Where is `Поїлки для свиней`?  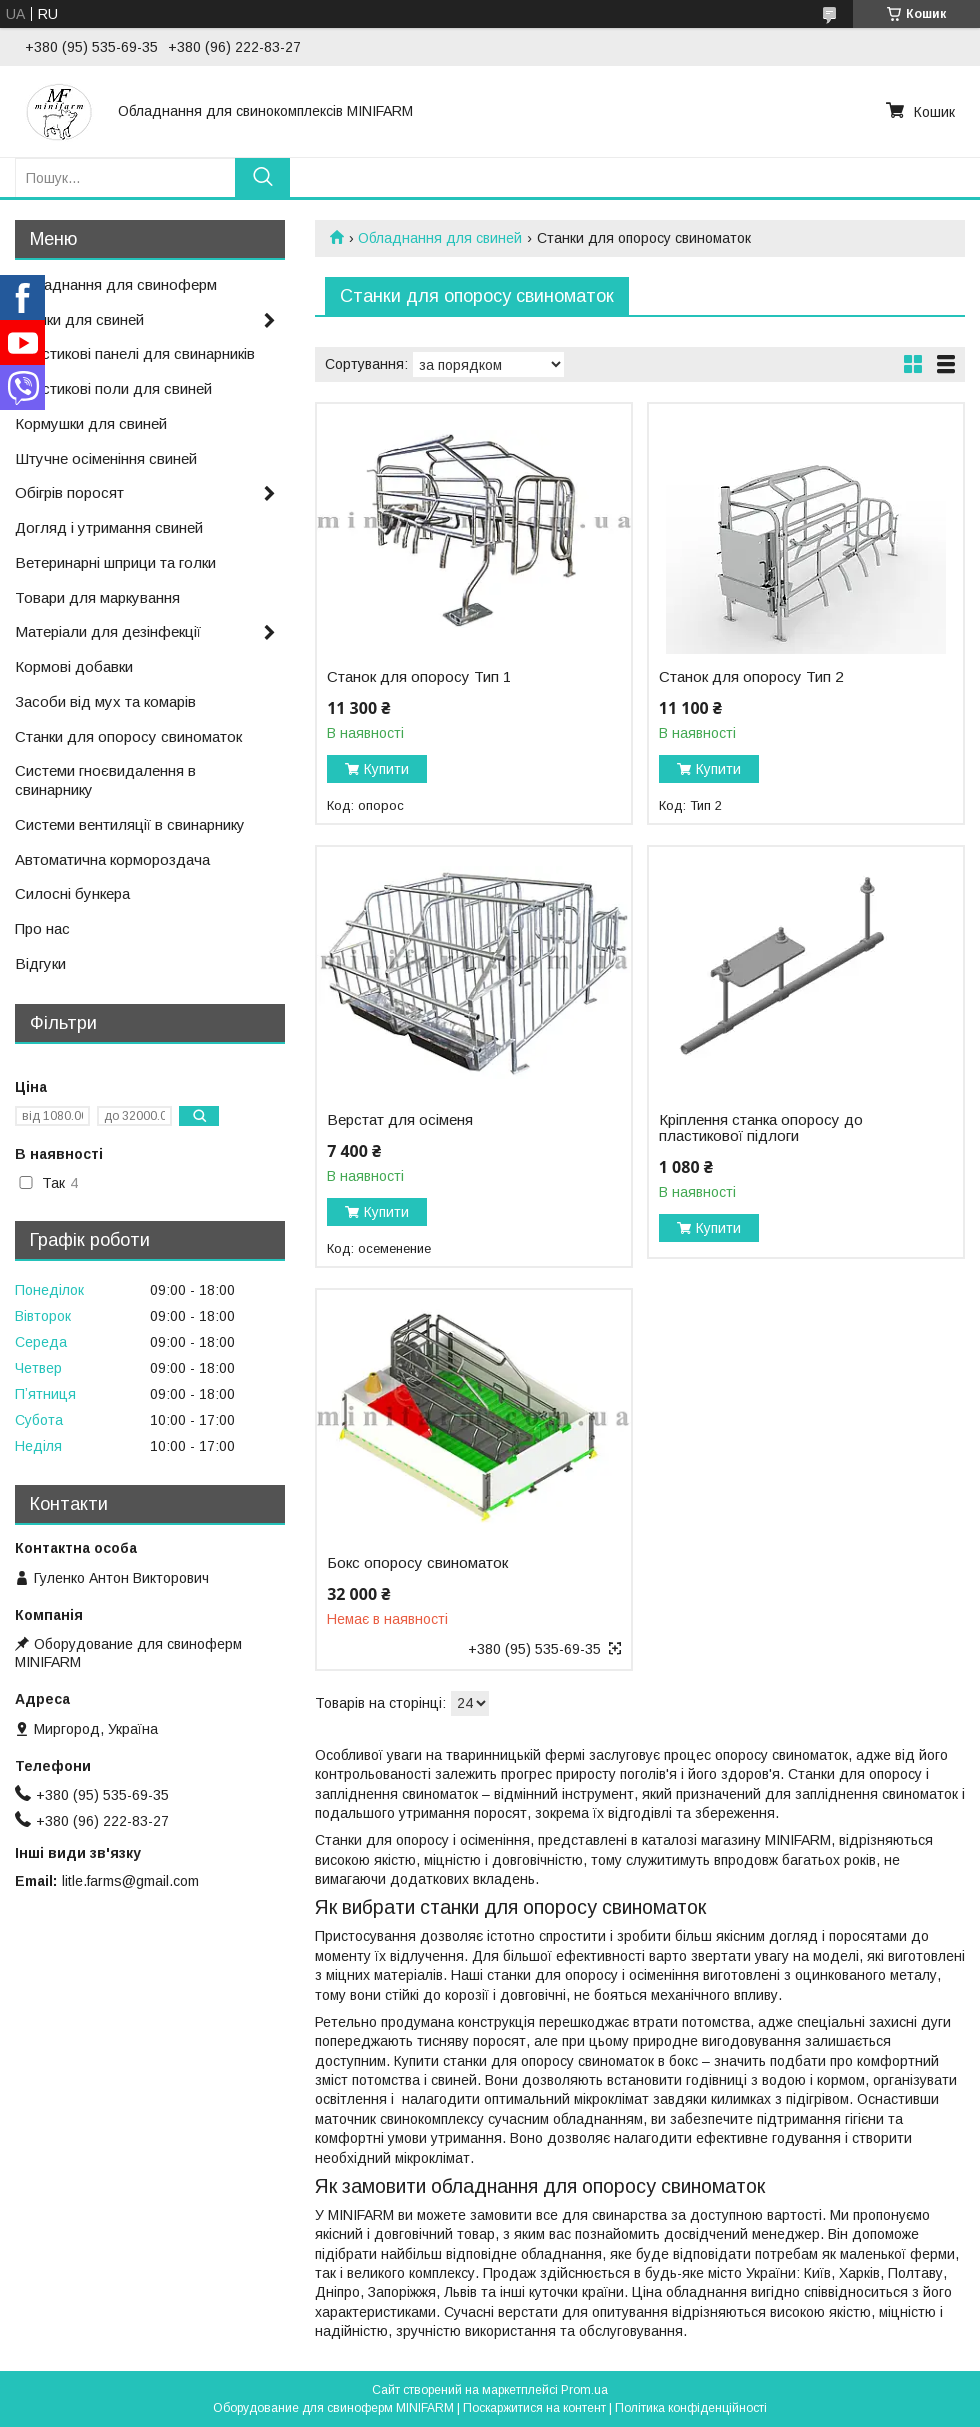
Поїлки для свиней is located at coordinates (79, 319).